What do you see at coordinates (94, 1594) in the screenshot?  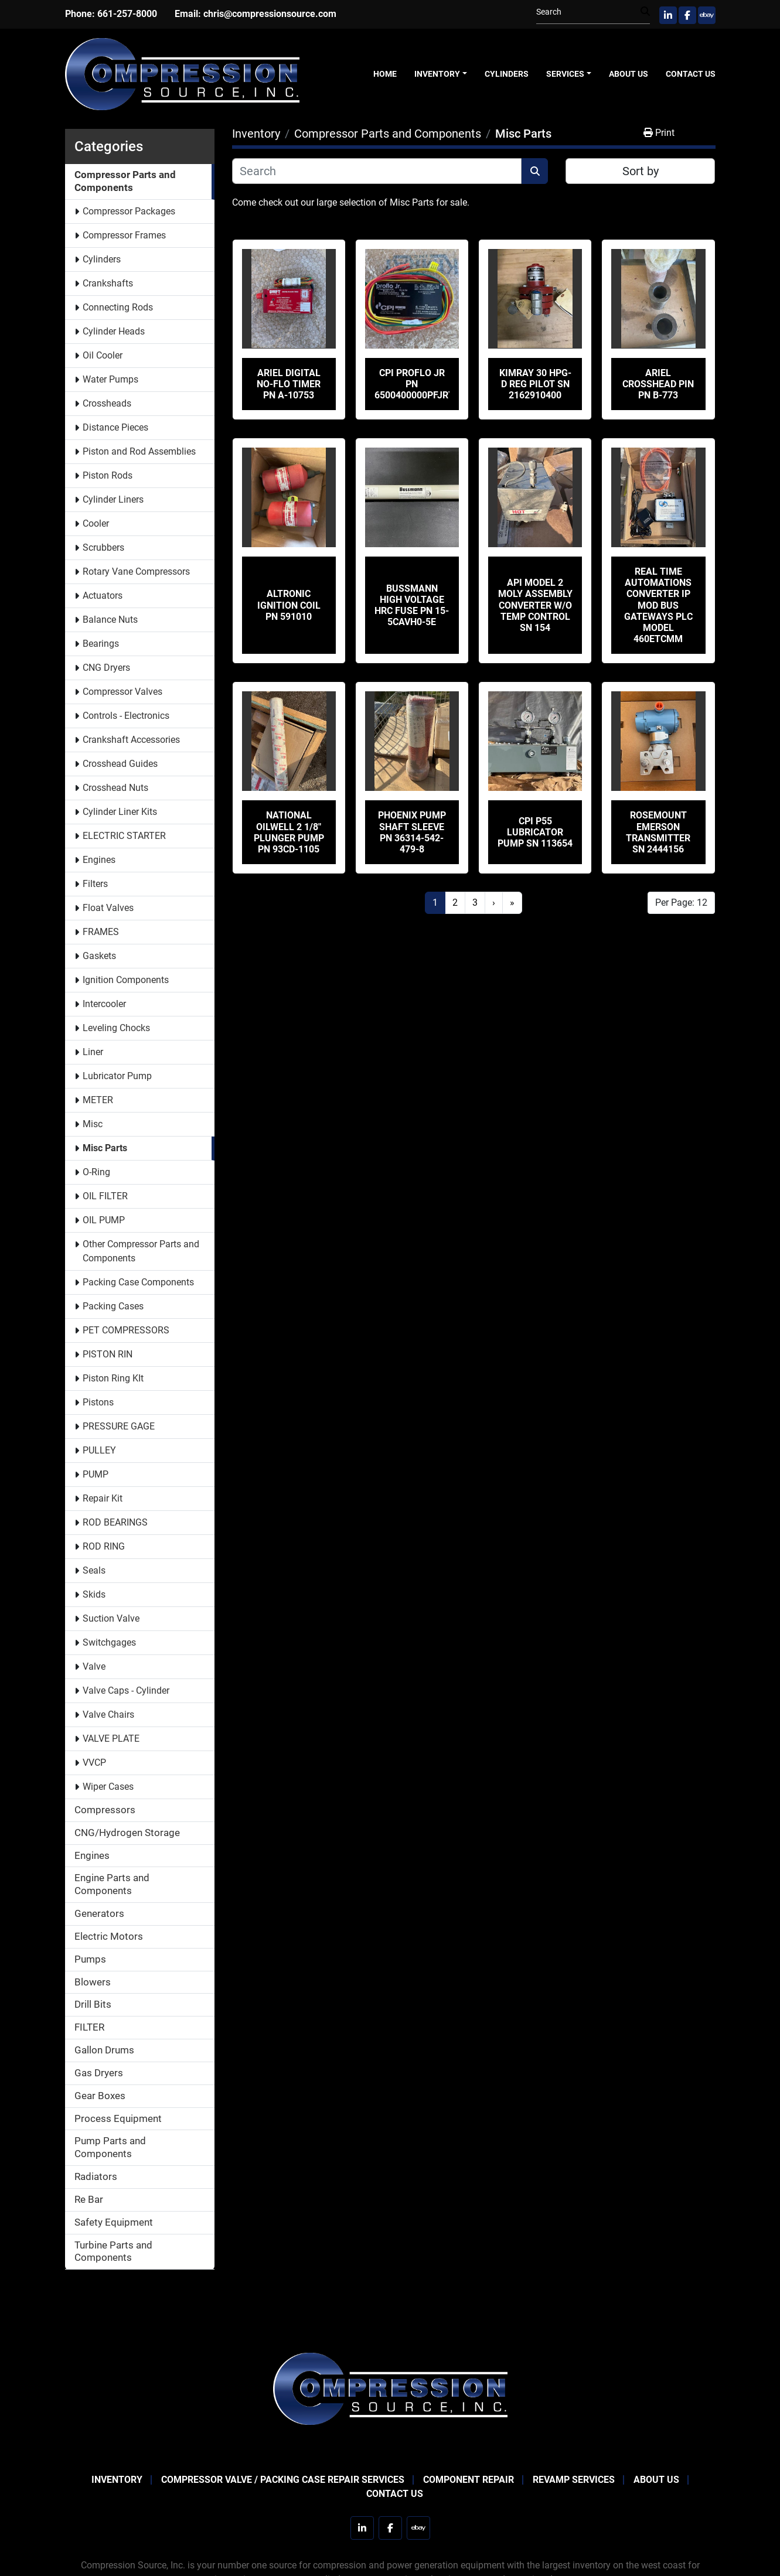 I see `Skids` at bounding box center [94, 1594].